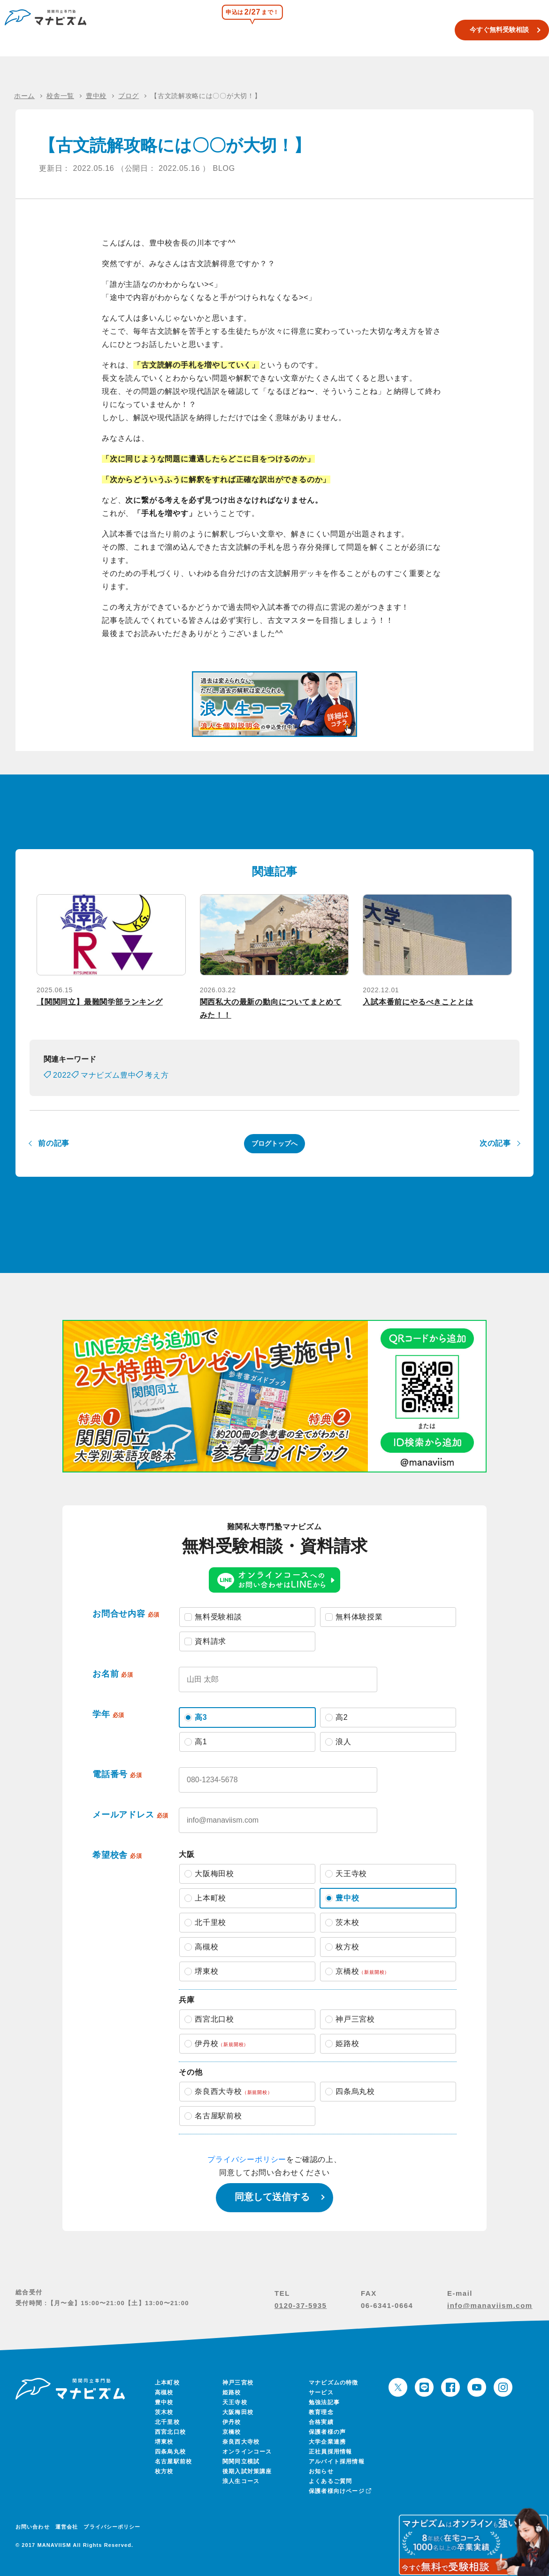 This screenshot has height=2576, width=549. What do you see at coordinates (247, 2471) in the screenshot?
I see `後期入試対策講座` at bounding box center [247, 2471].